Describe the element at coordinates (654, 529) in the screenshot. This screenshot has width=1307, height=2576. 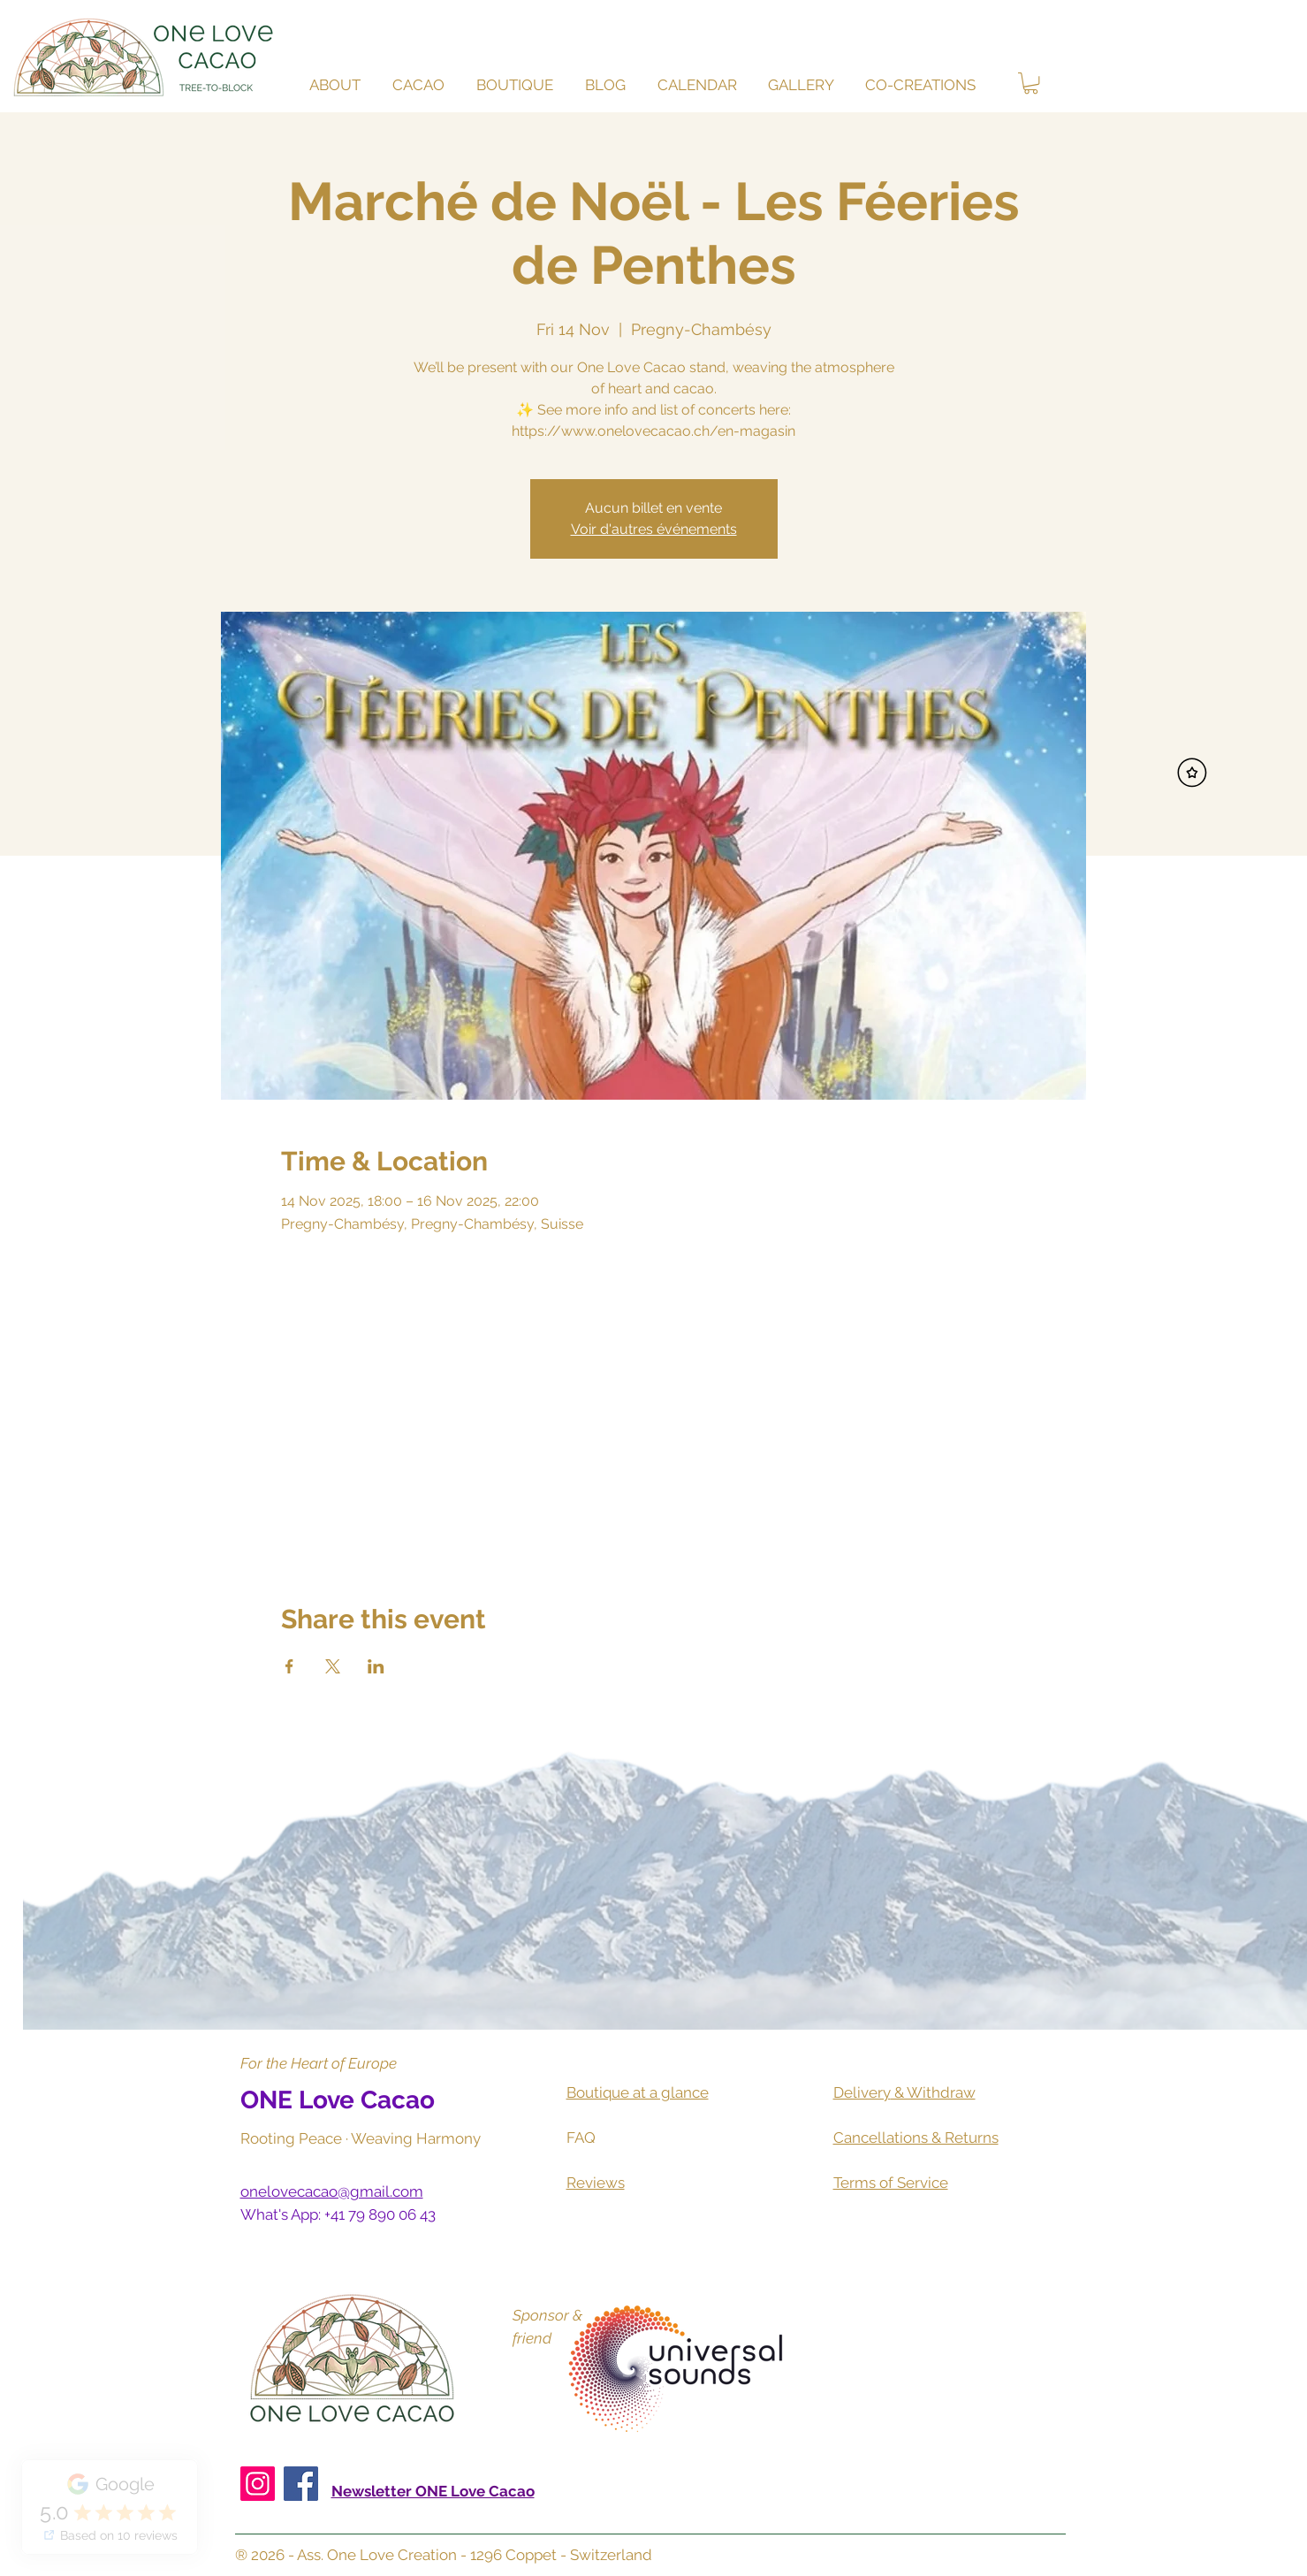
I see `Voir d'autres événements` at that location.